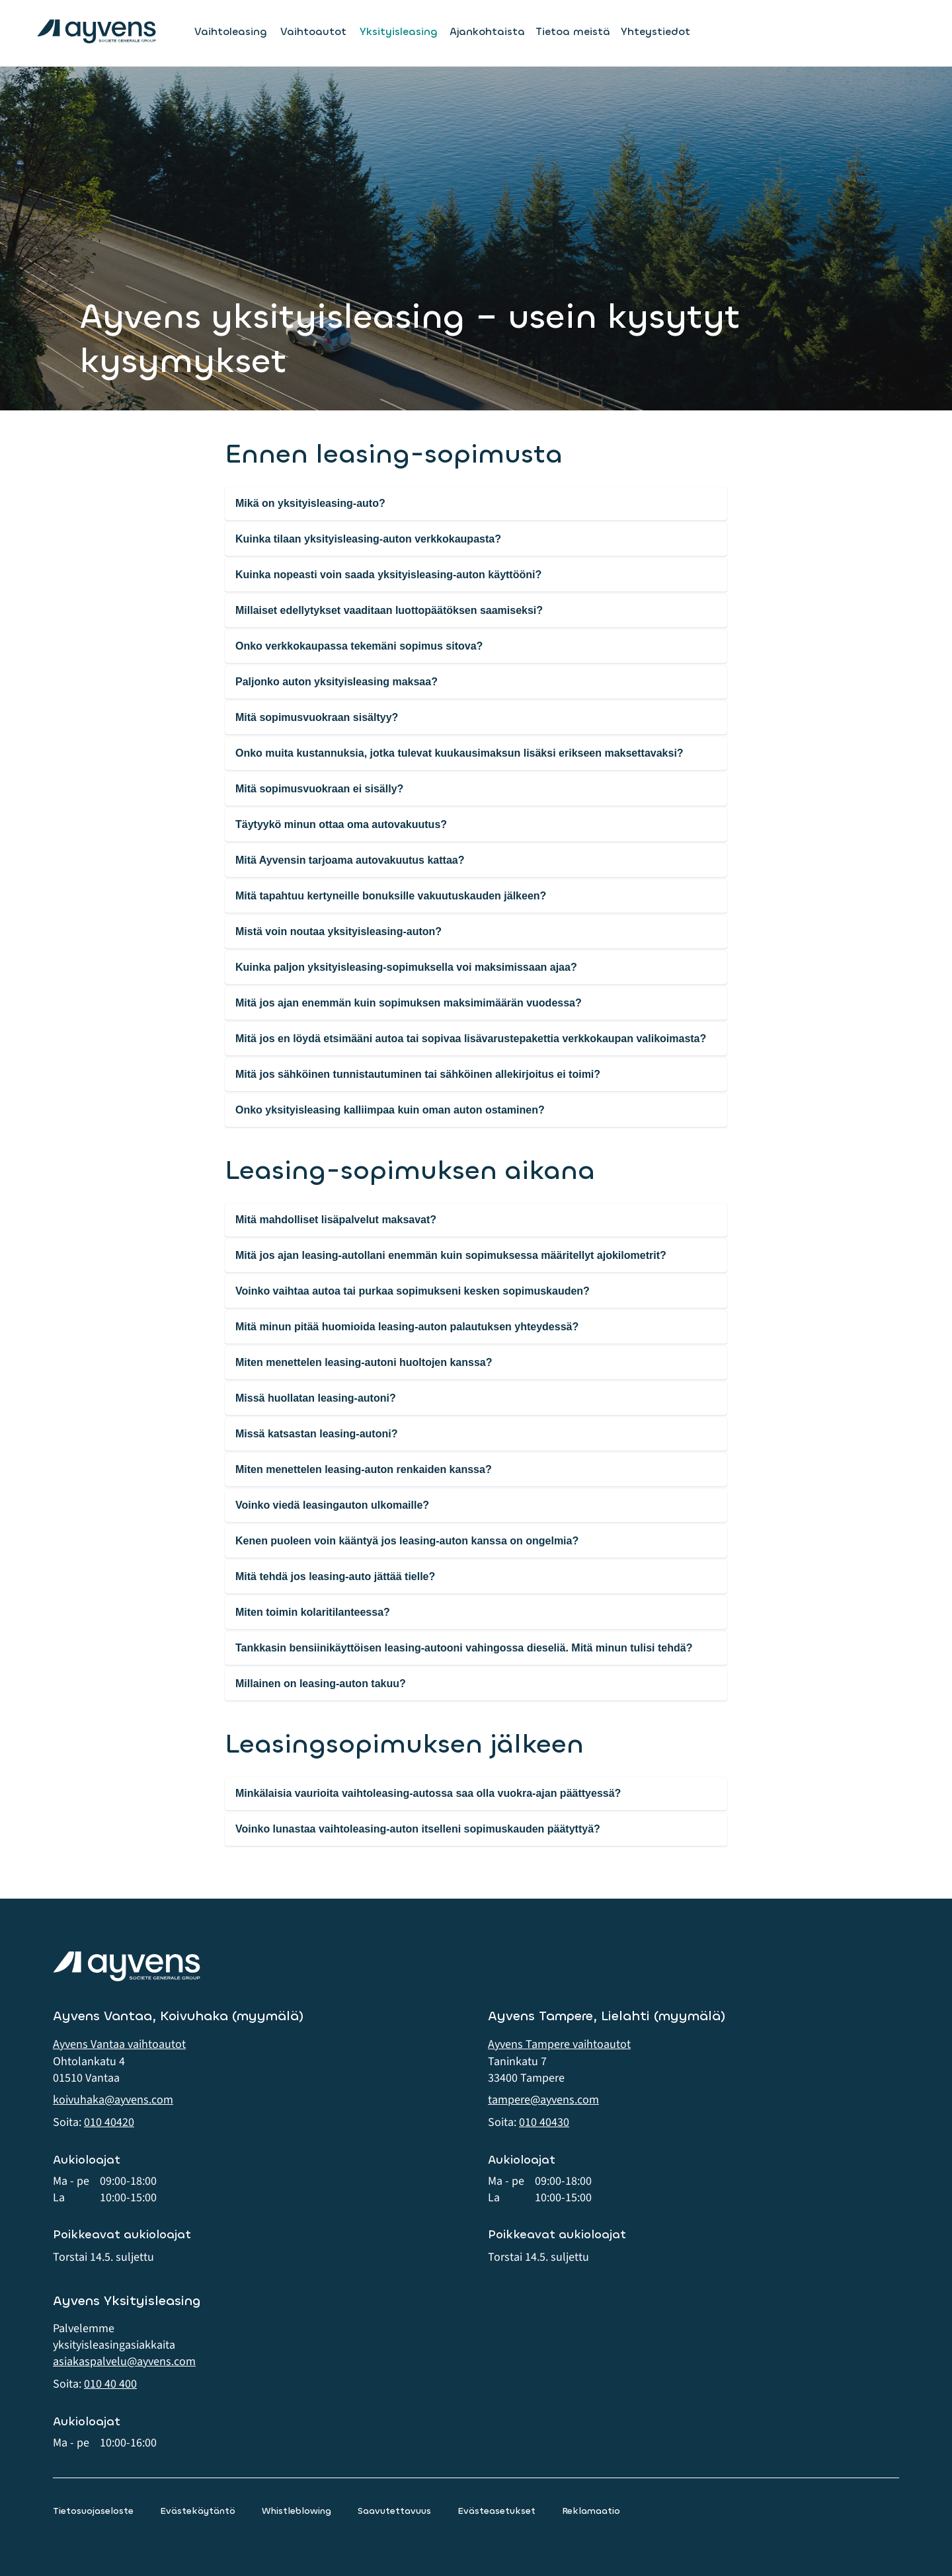  What do you see at coordinates (487, 31) in the screenshot?
I see `Ajankohtaista` at bounding box center [487, 31].